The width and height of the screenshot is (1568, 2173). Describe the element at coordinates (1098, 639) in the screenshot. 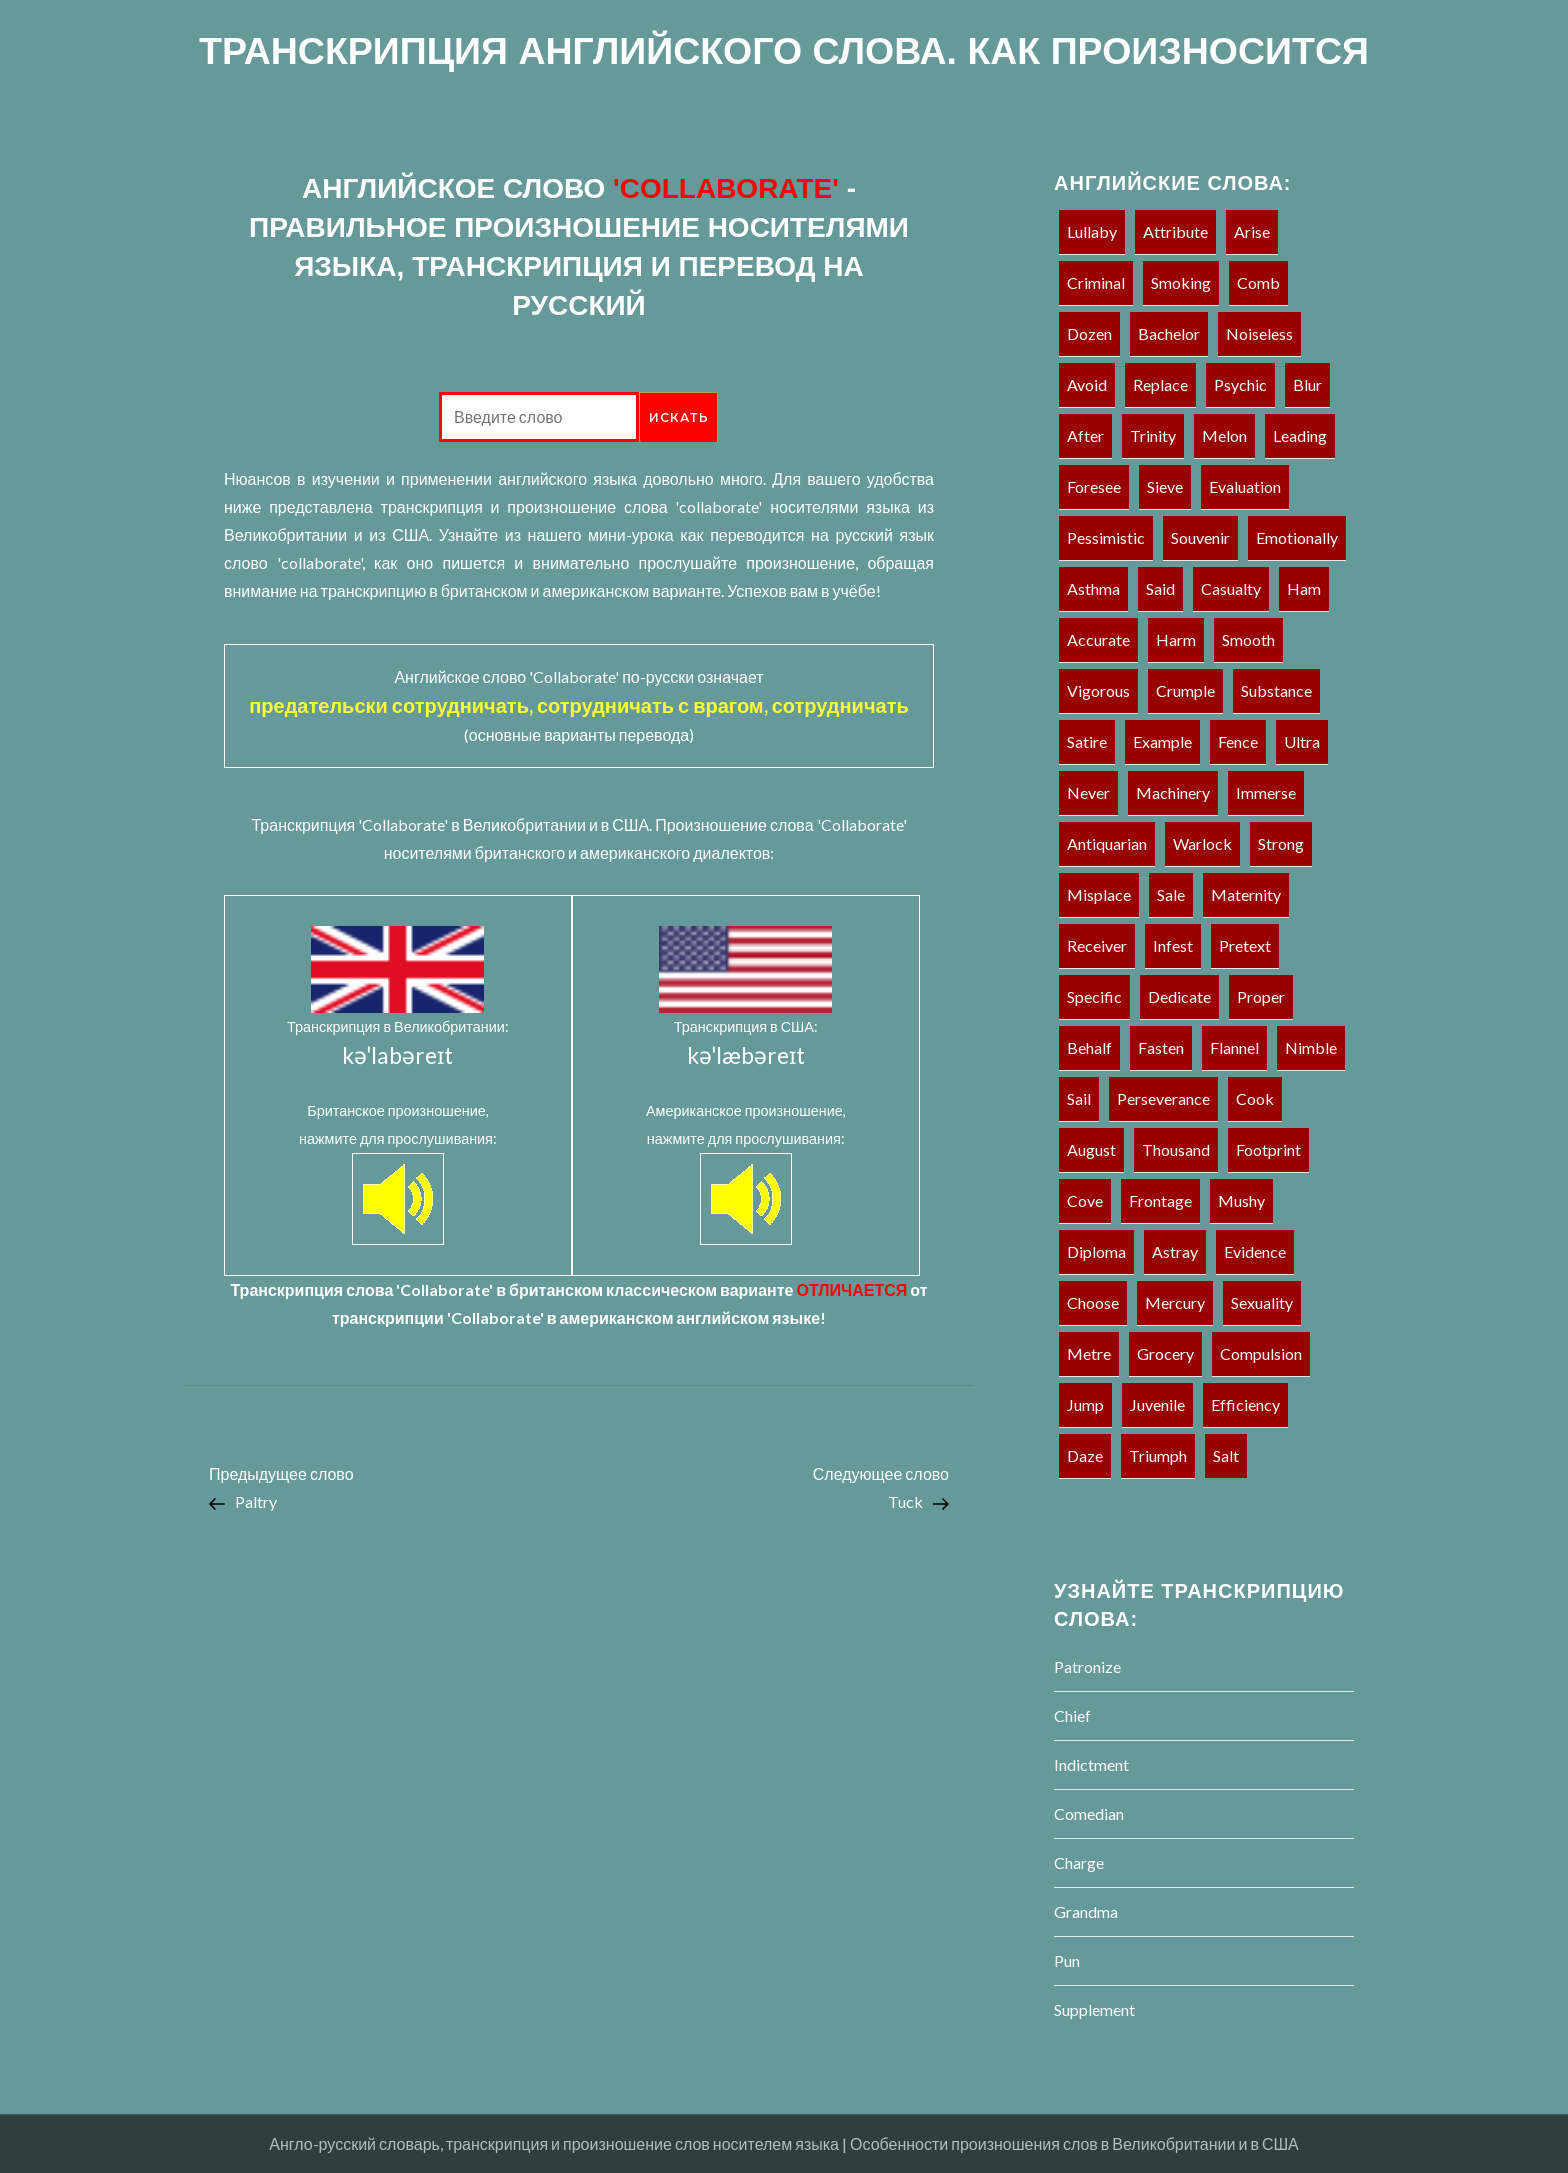

I see `Accurate` at that location.